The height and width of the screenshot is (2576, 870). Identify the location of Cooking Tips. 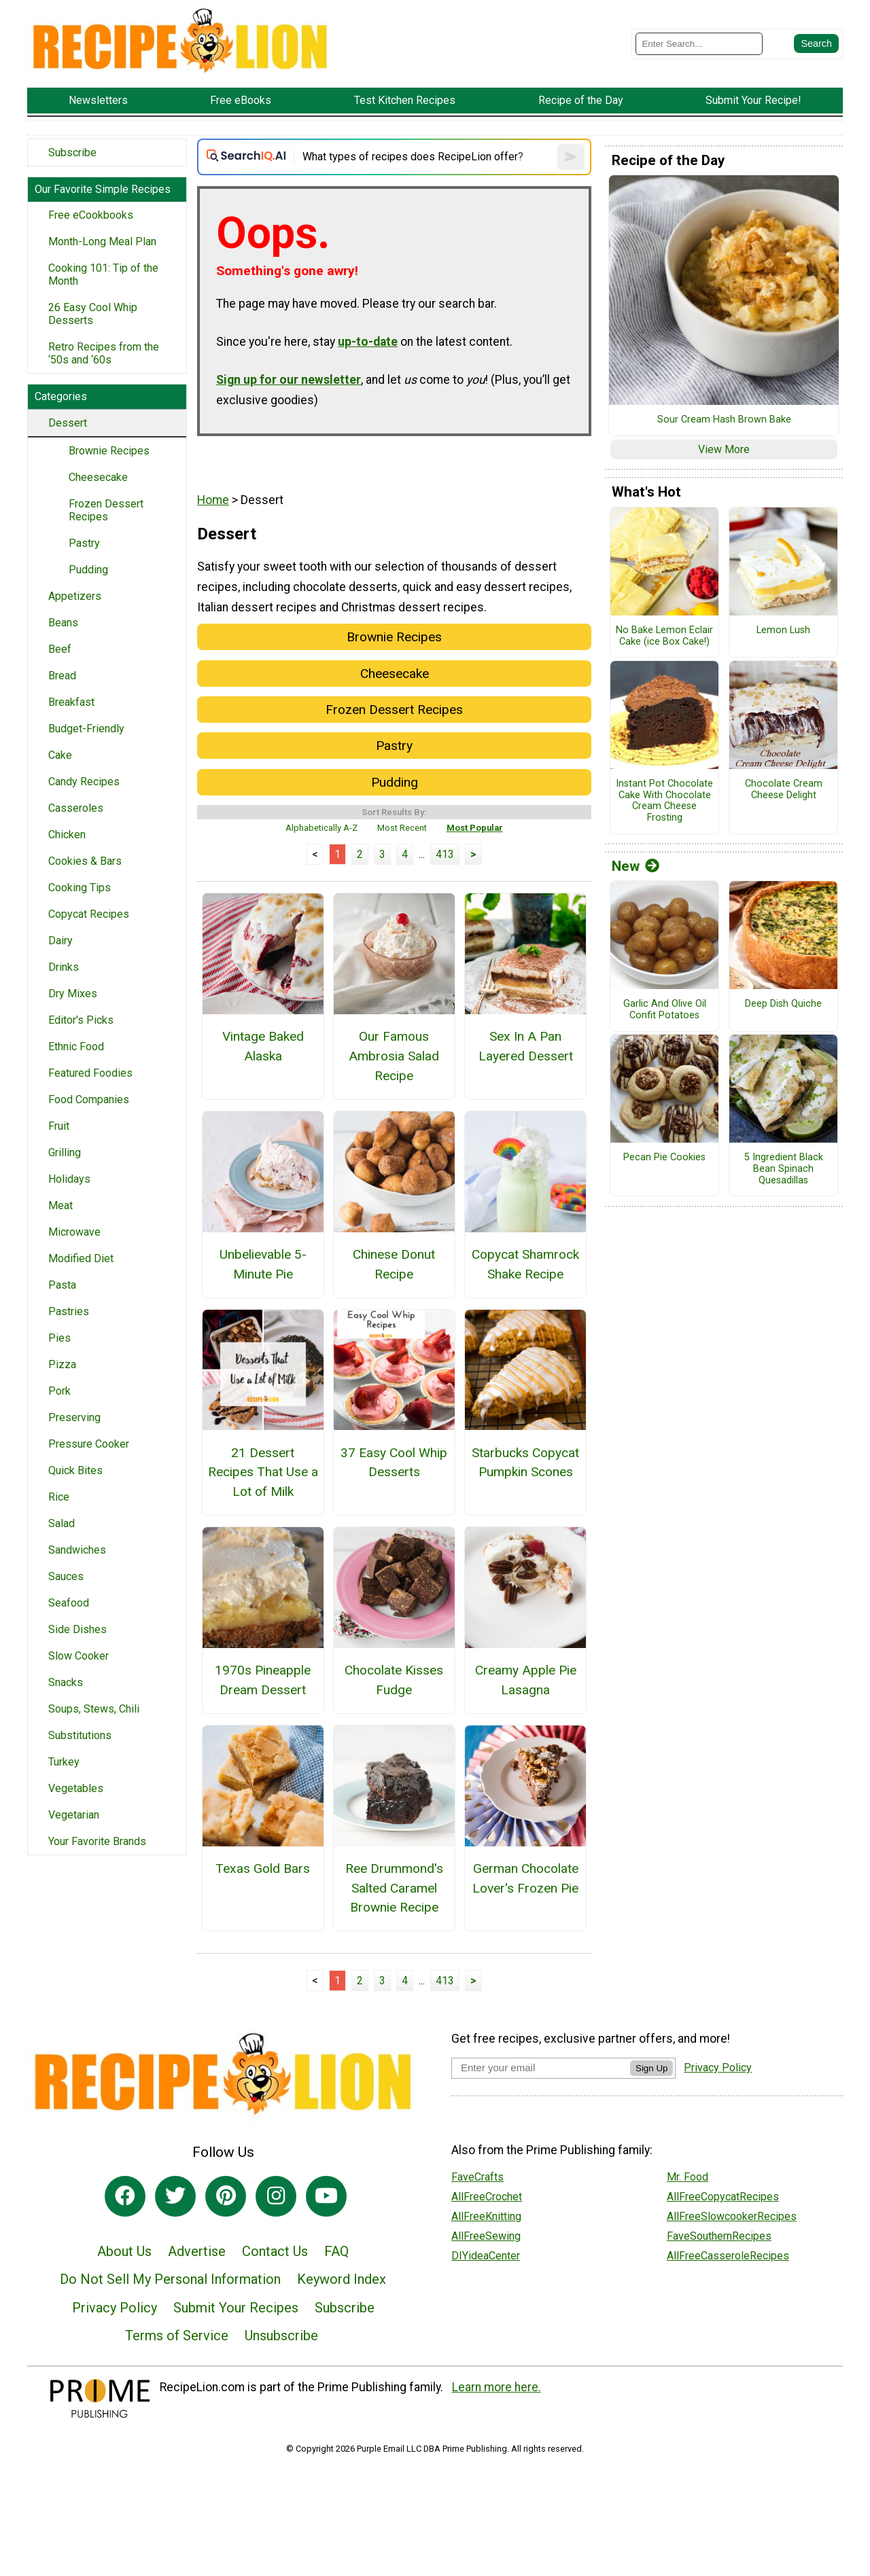
(79, 887).